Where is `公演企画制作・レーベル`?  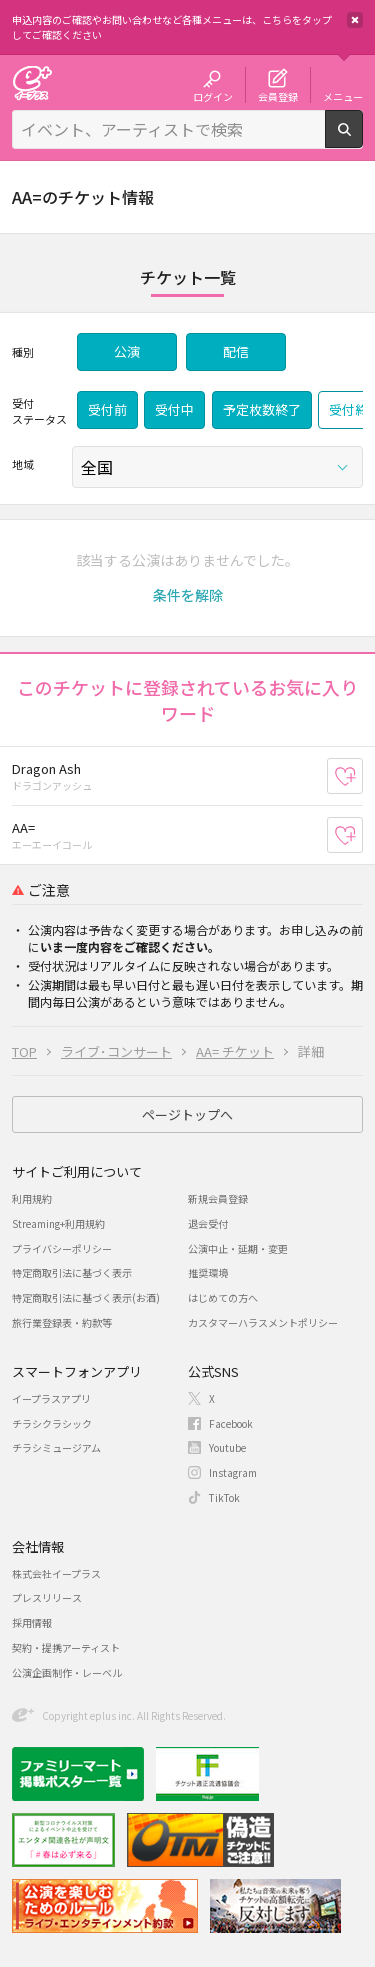 公演企画制作・レーベル is located at coordinates (67, 1672).